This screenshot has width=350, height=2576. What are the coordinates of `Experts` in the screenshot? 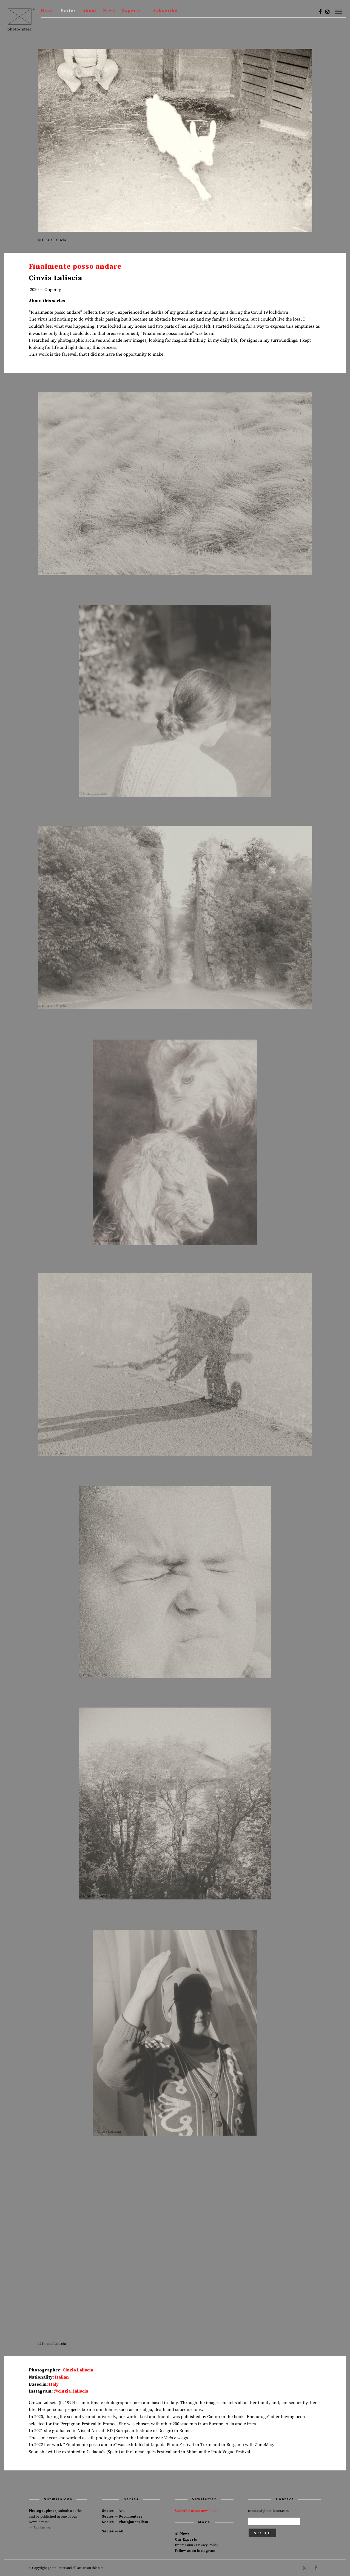 It's located at (131, 10).